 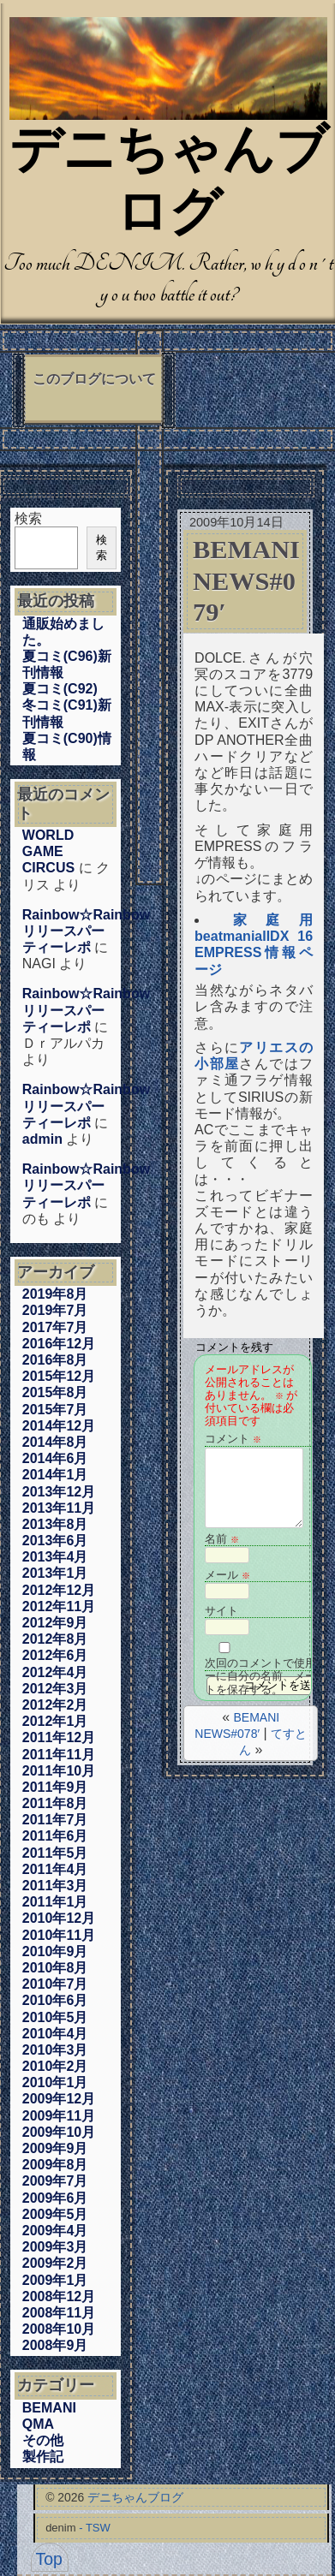 I want to click on 2009年3月, so click(x=55, y=2247).